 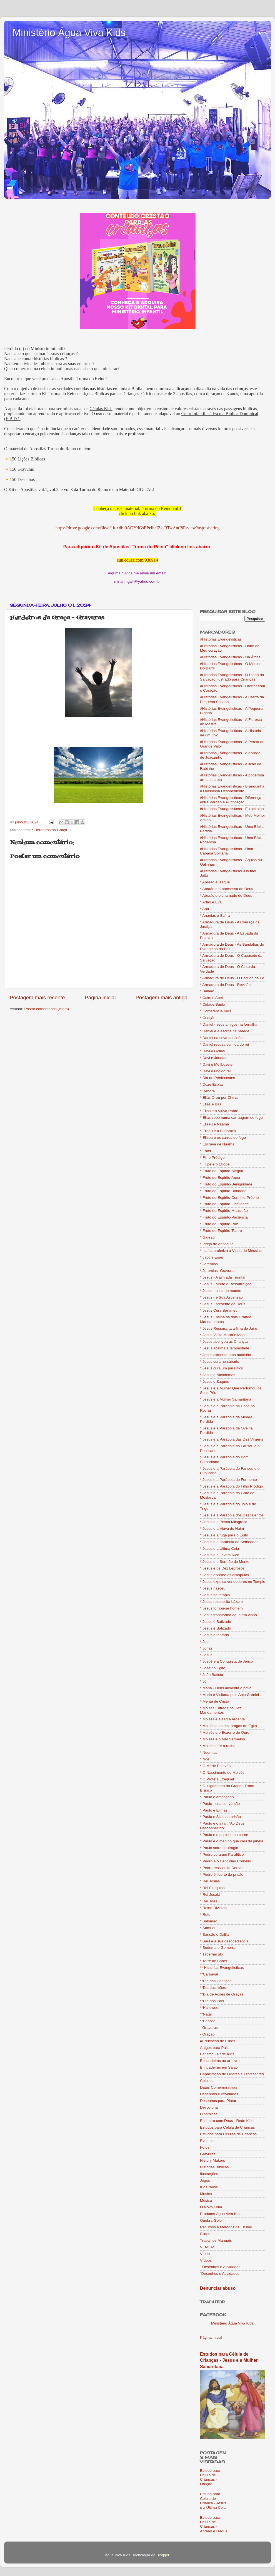 I want to click on Vídeos, so click(x=206, y=2260).